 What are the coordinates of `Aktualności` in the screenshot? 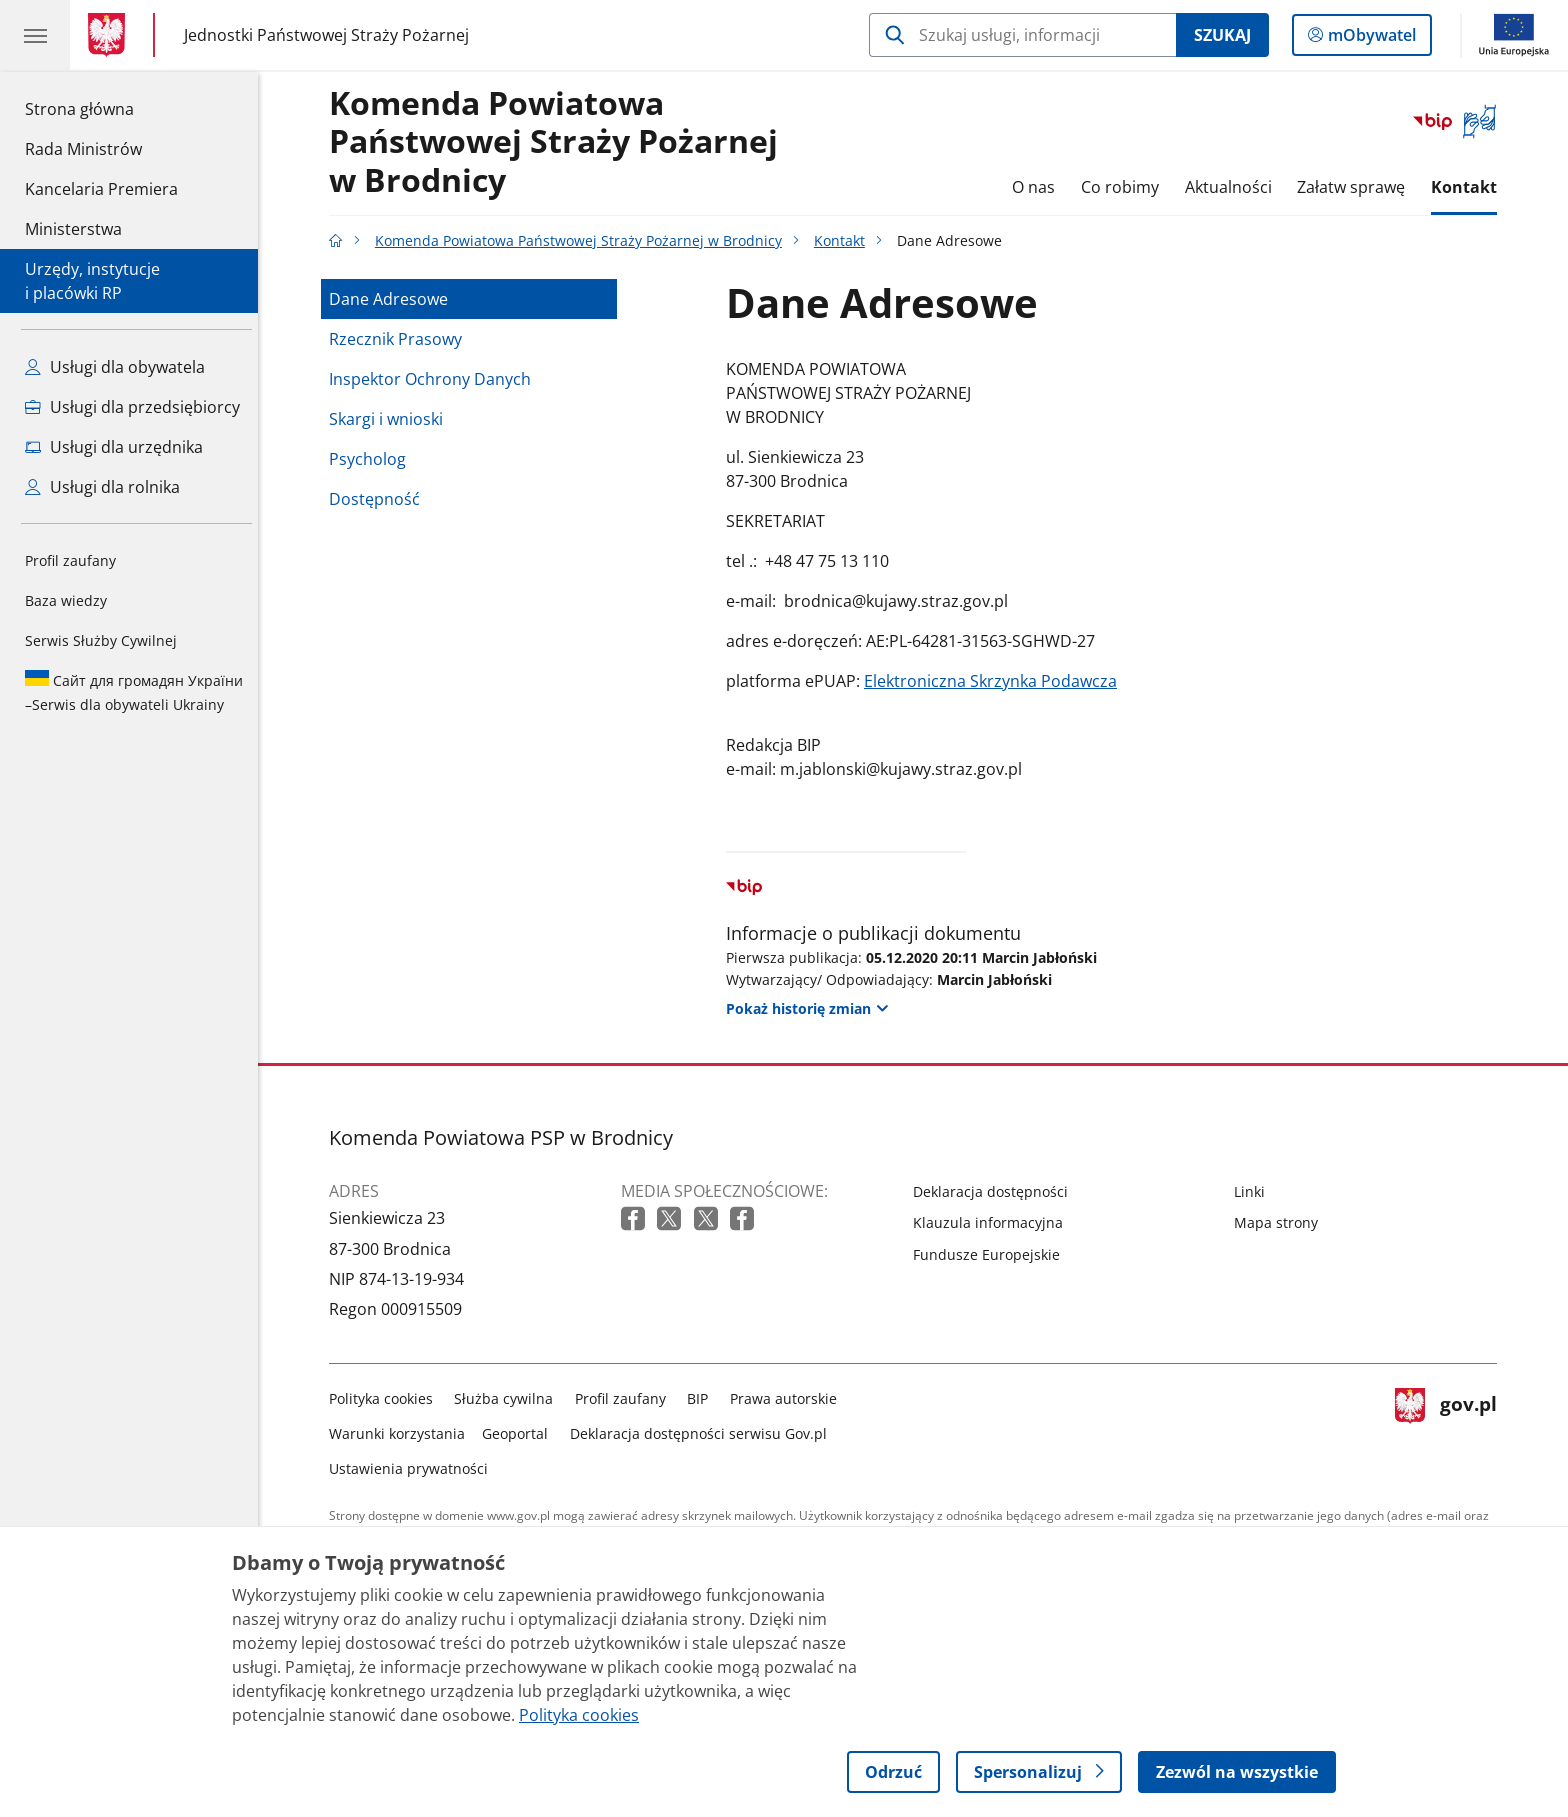 It's located at (1233, 187).